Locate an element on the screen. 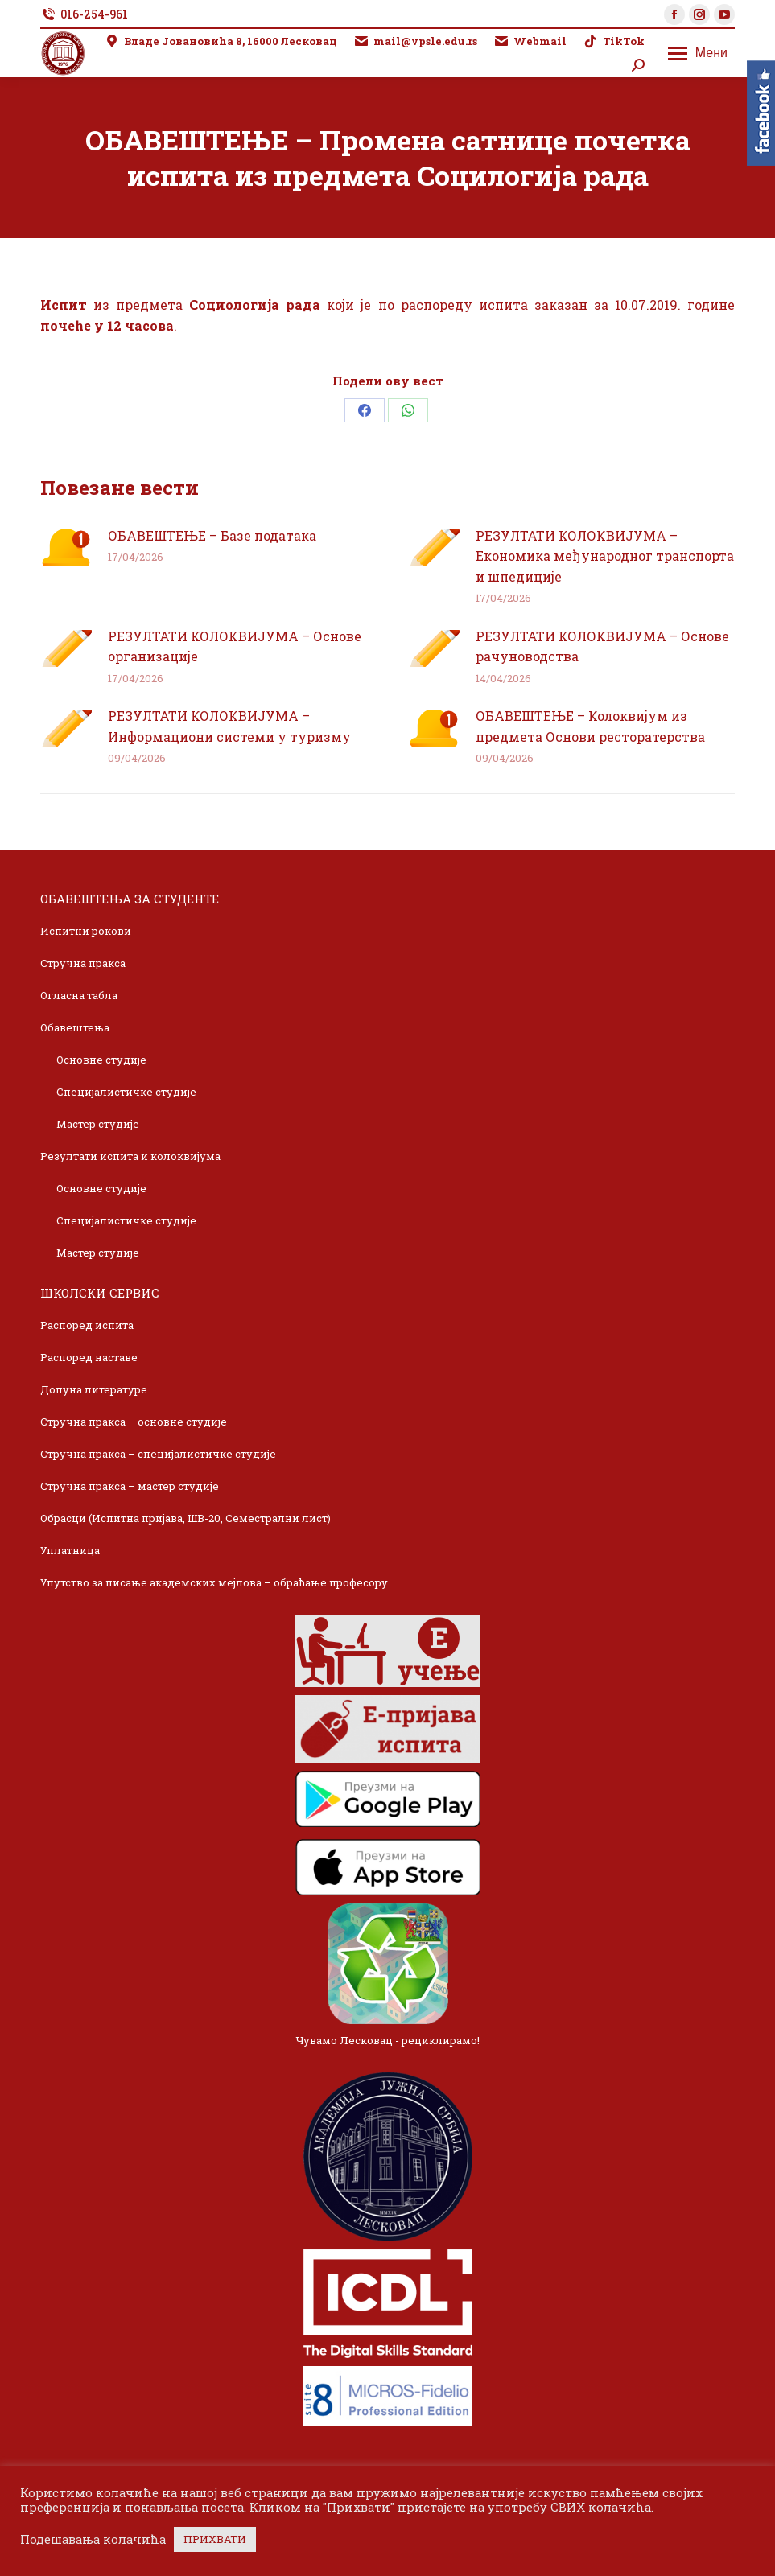  Резултати испита и колоквијума is located at coordinates (130, 1156).